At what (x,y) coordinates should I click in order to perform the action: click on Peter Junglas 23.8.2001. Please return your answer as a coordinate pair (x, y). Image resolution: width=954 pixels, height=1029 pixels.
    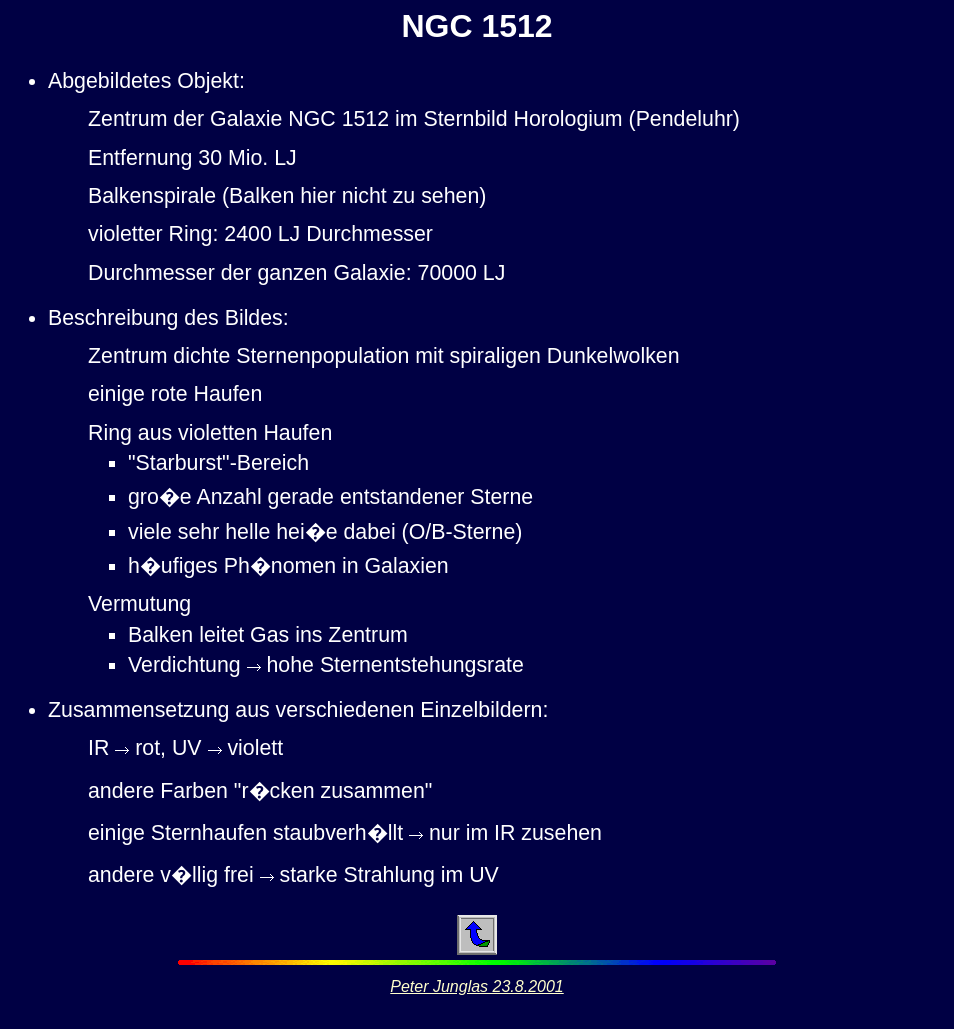
    Looking at the image, I should click on (476, 986).